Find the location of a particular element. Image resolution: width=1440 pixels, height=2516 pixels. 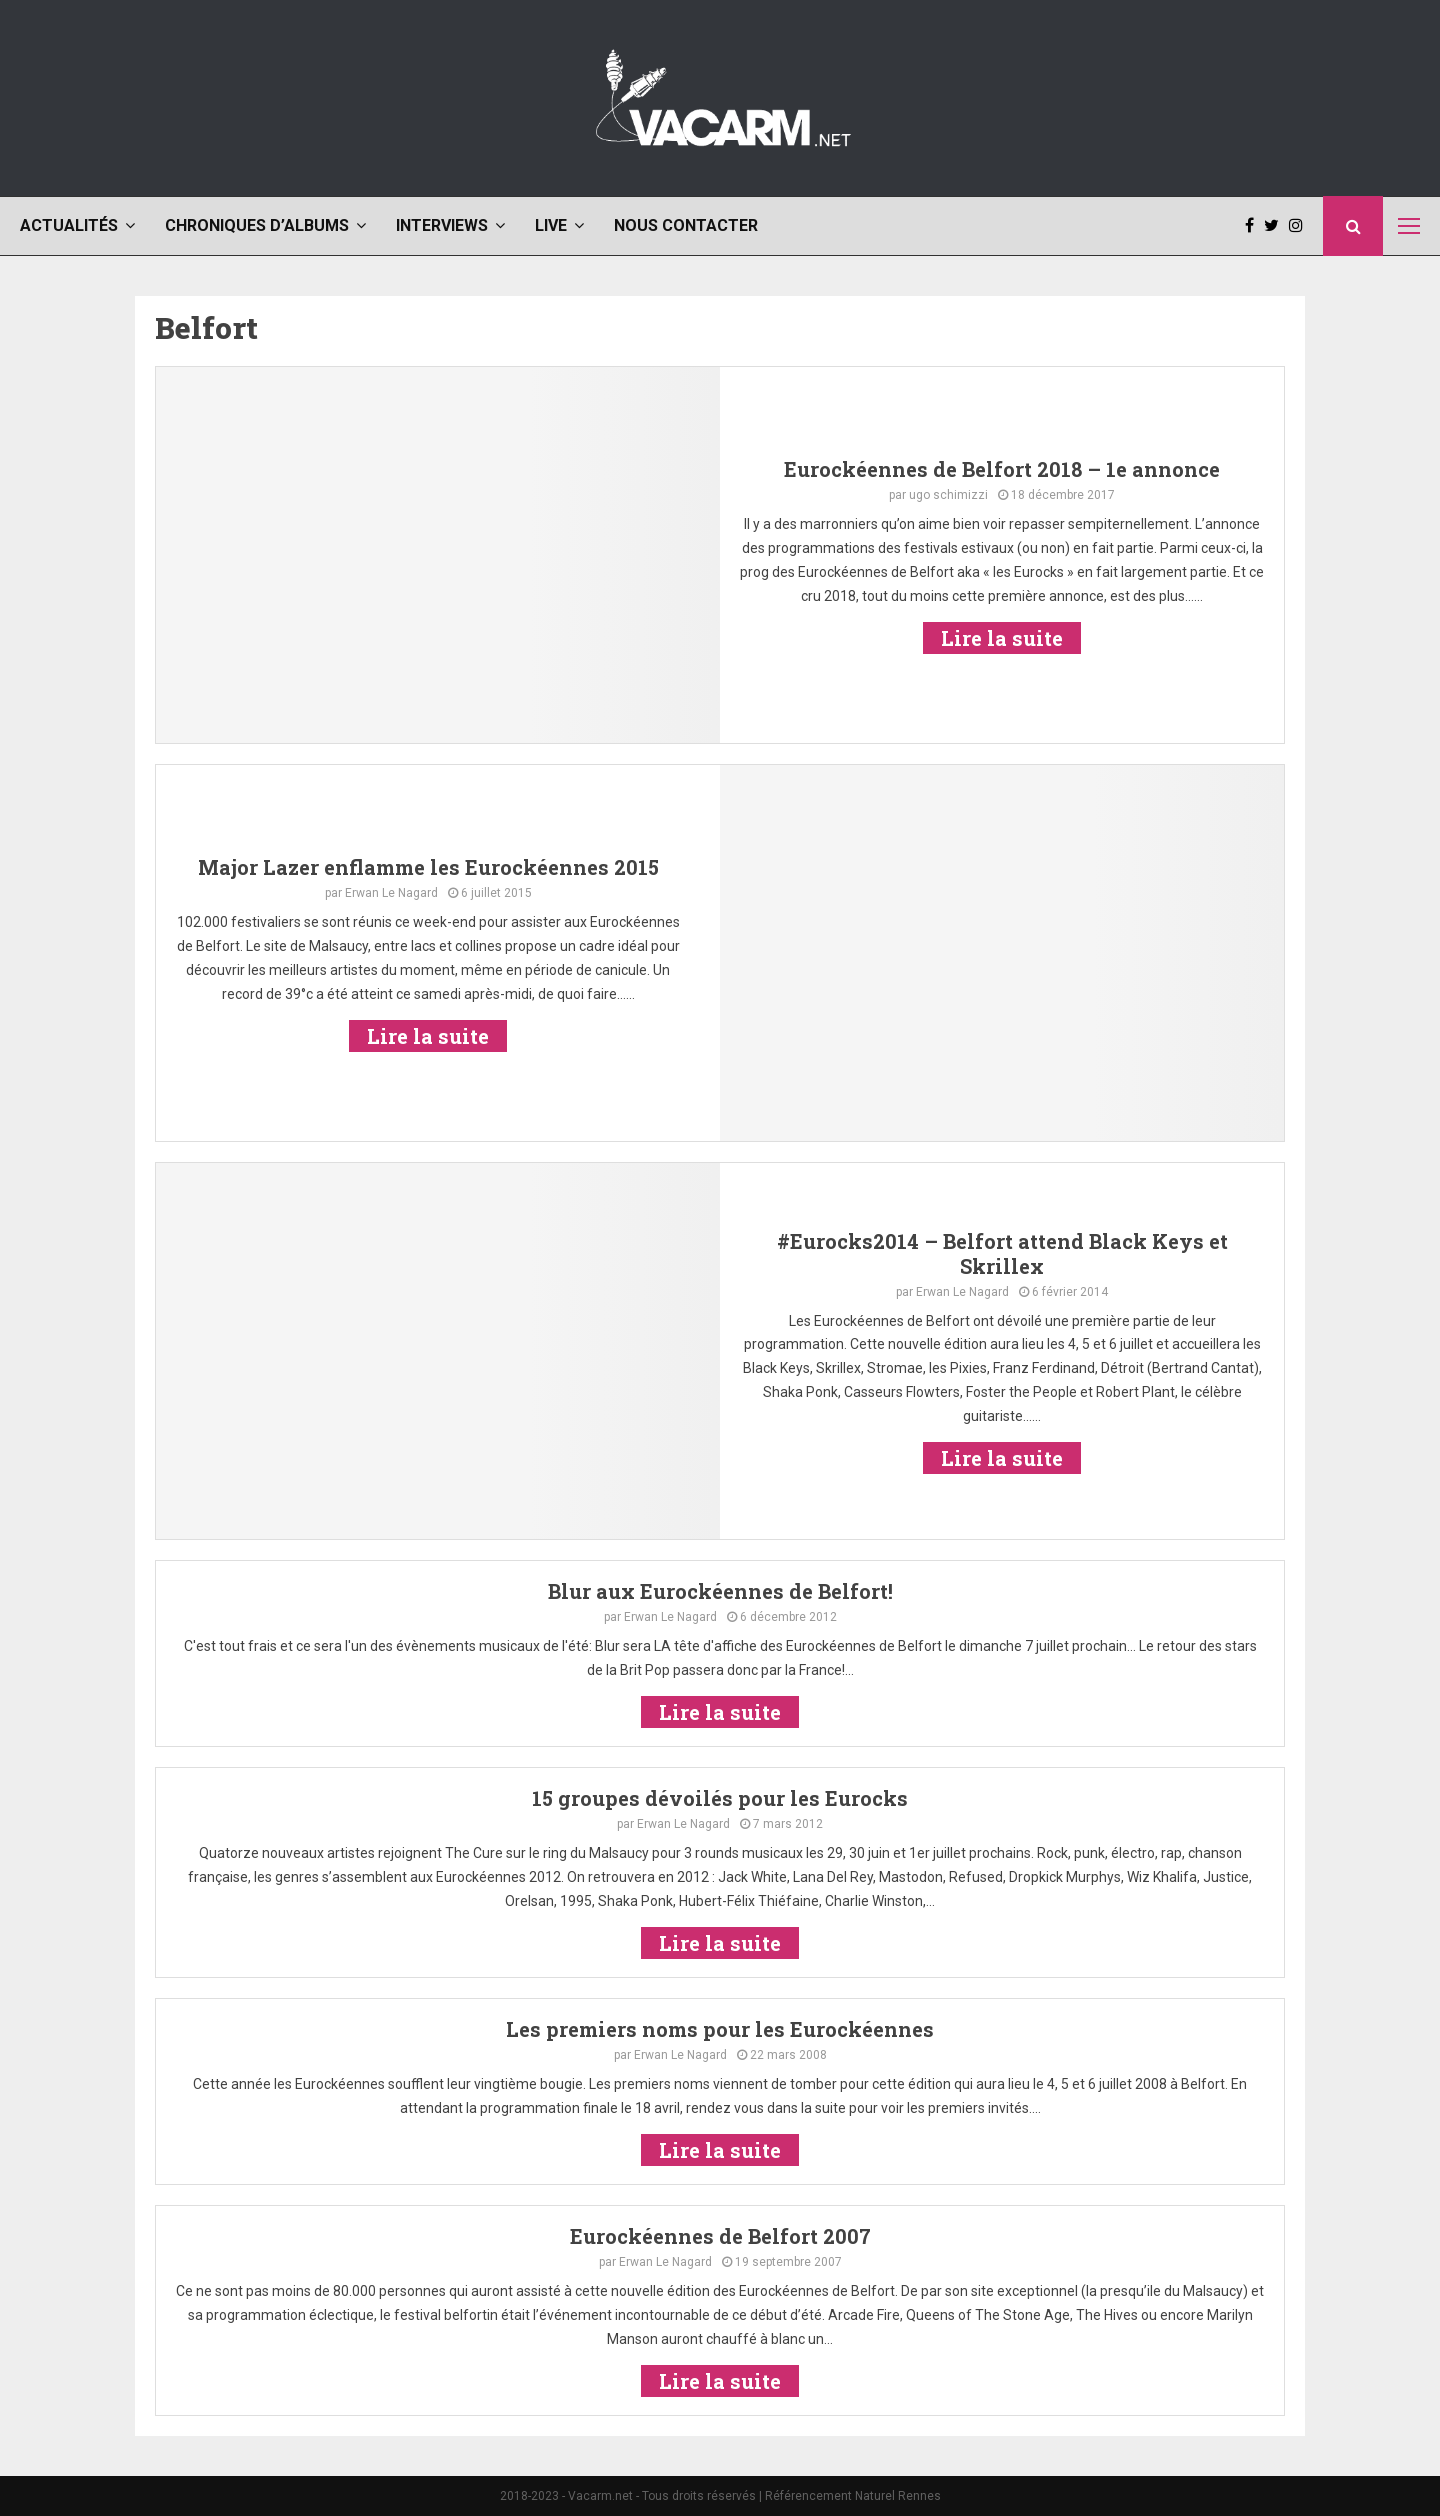

Blur aux Eurockéennes de Belfort! is located at coordinates (720, 1591).